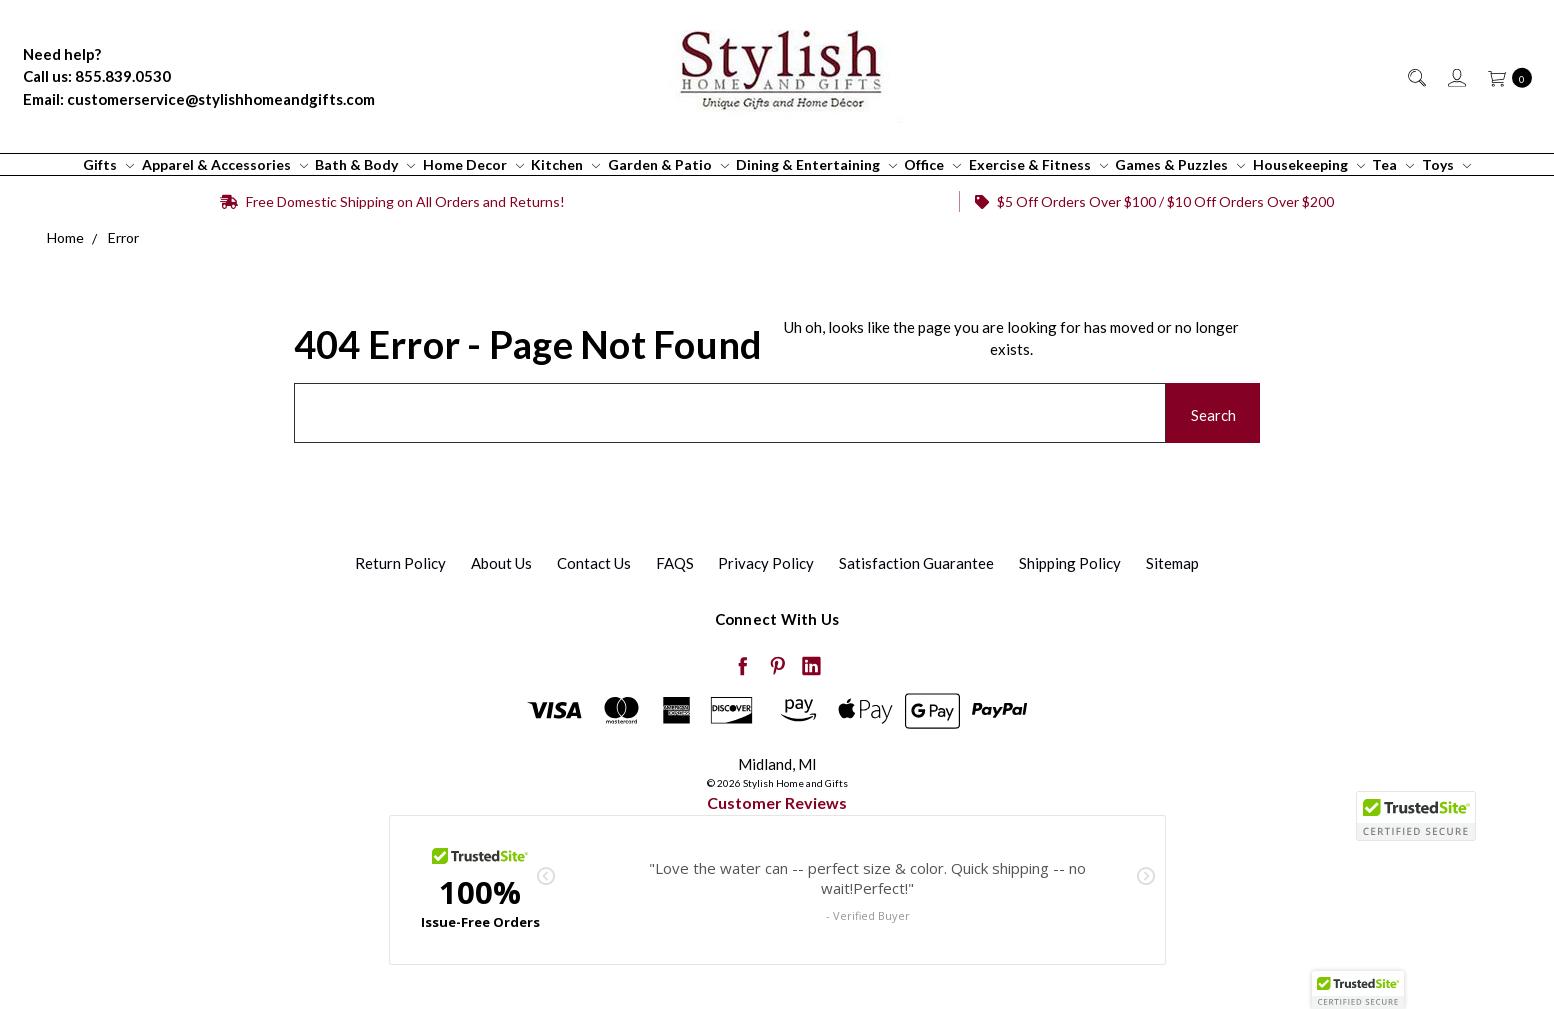  Describe the element at coordinates (392, 201) in the screenshot. I see `Free Domestic Shipping on All Orders and Returns!` at that location.